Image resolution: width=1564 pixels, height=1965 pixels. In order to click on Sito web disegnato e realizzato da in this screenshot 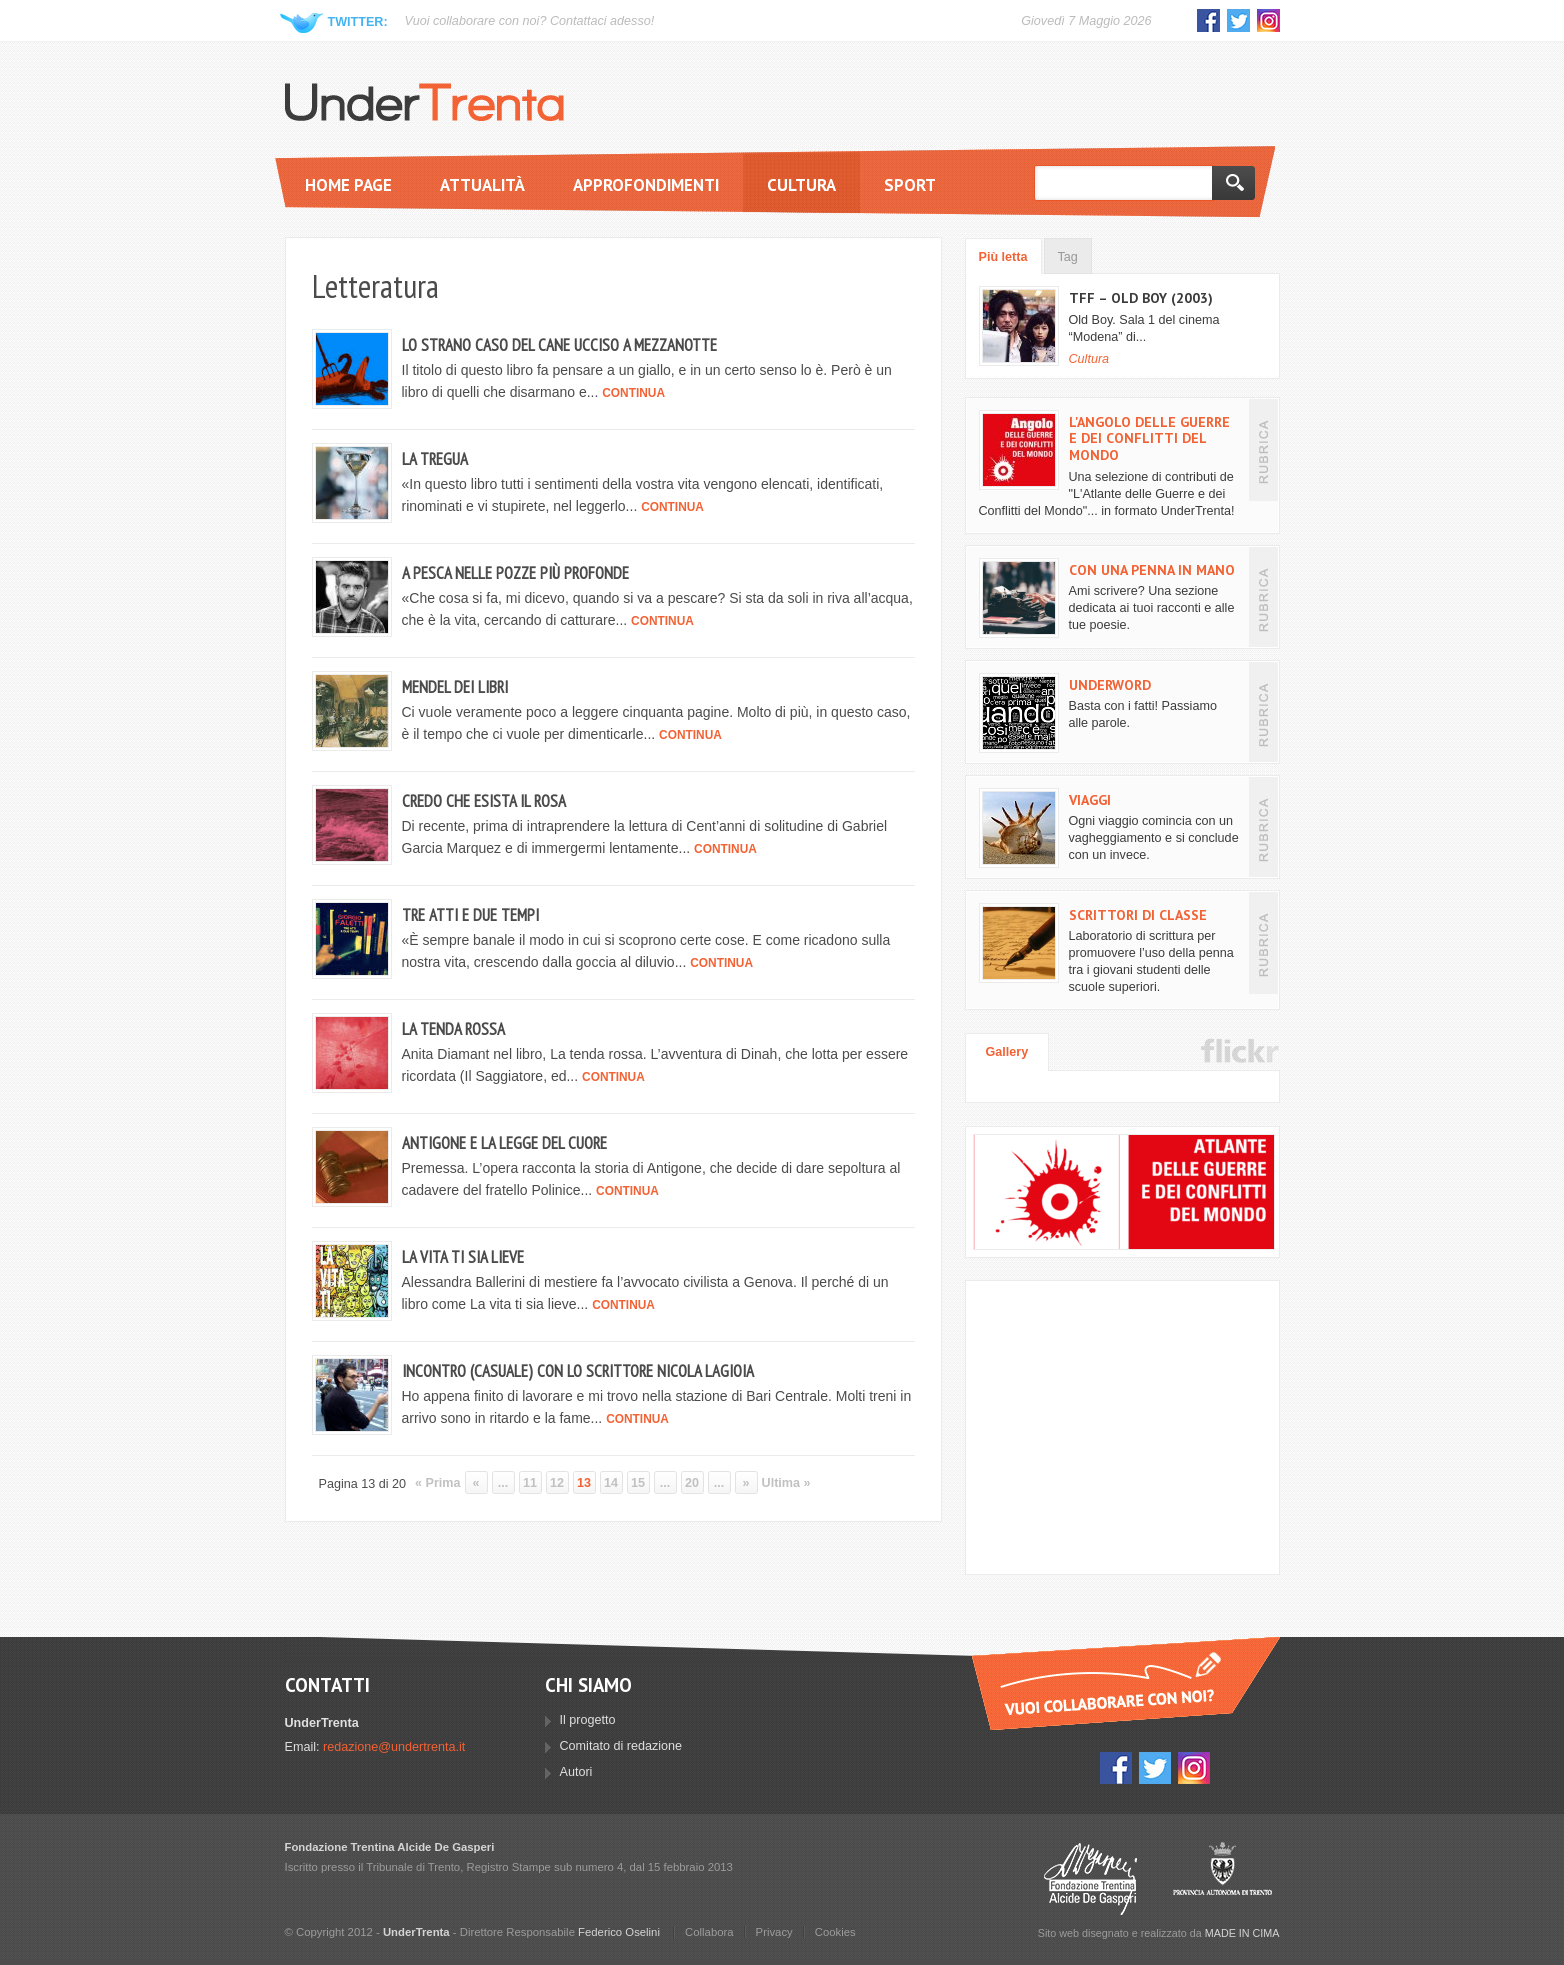, I will do `click(1159, 1933)`.